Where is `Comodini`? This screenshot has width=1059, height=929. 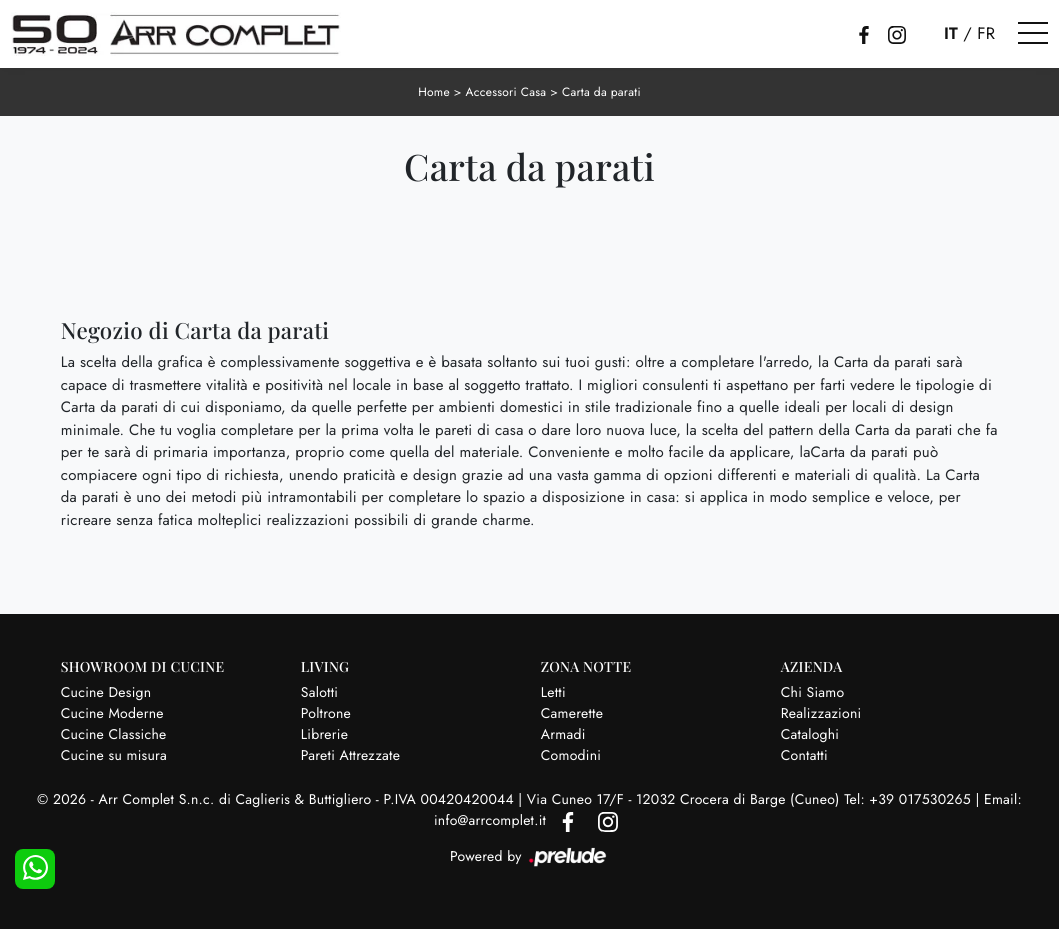 Comodini is located at coordinates (571, 756).